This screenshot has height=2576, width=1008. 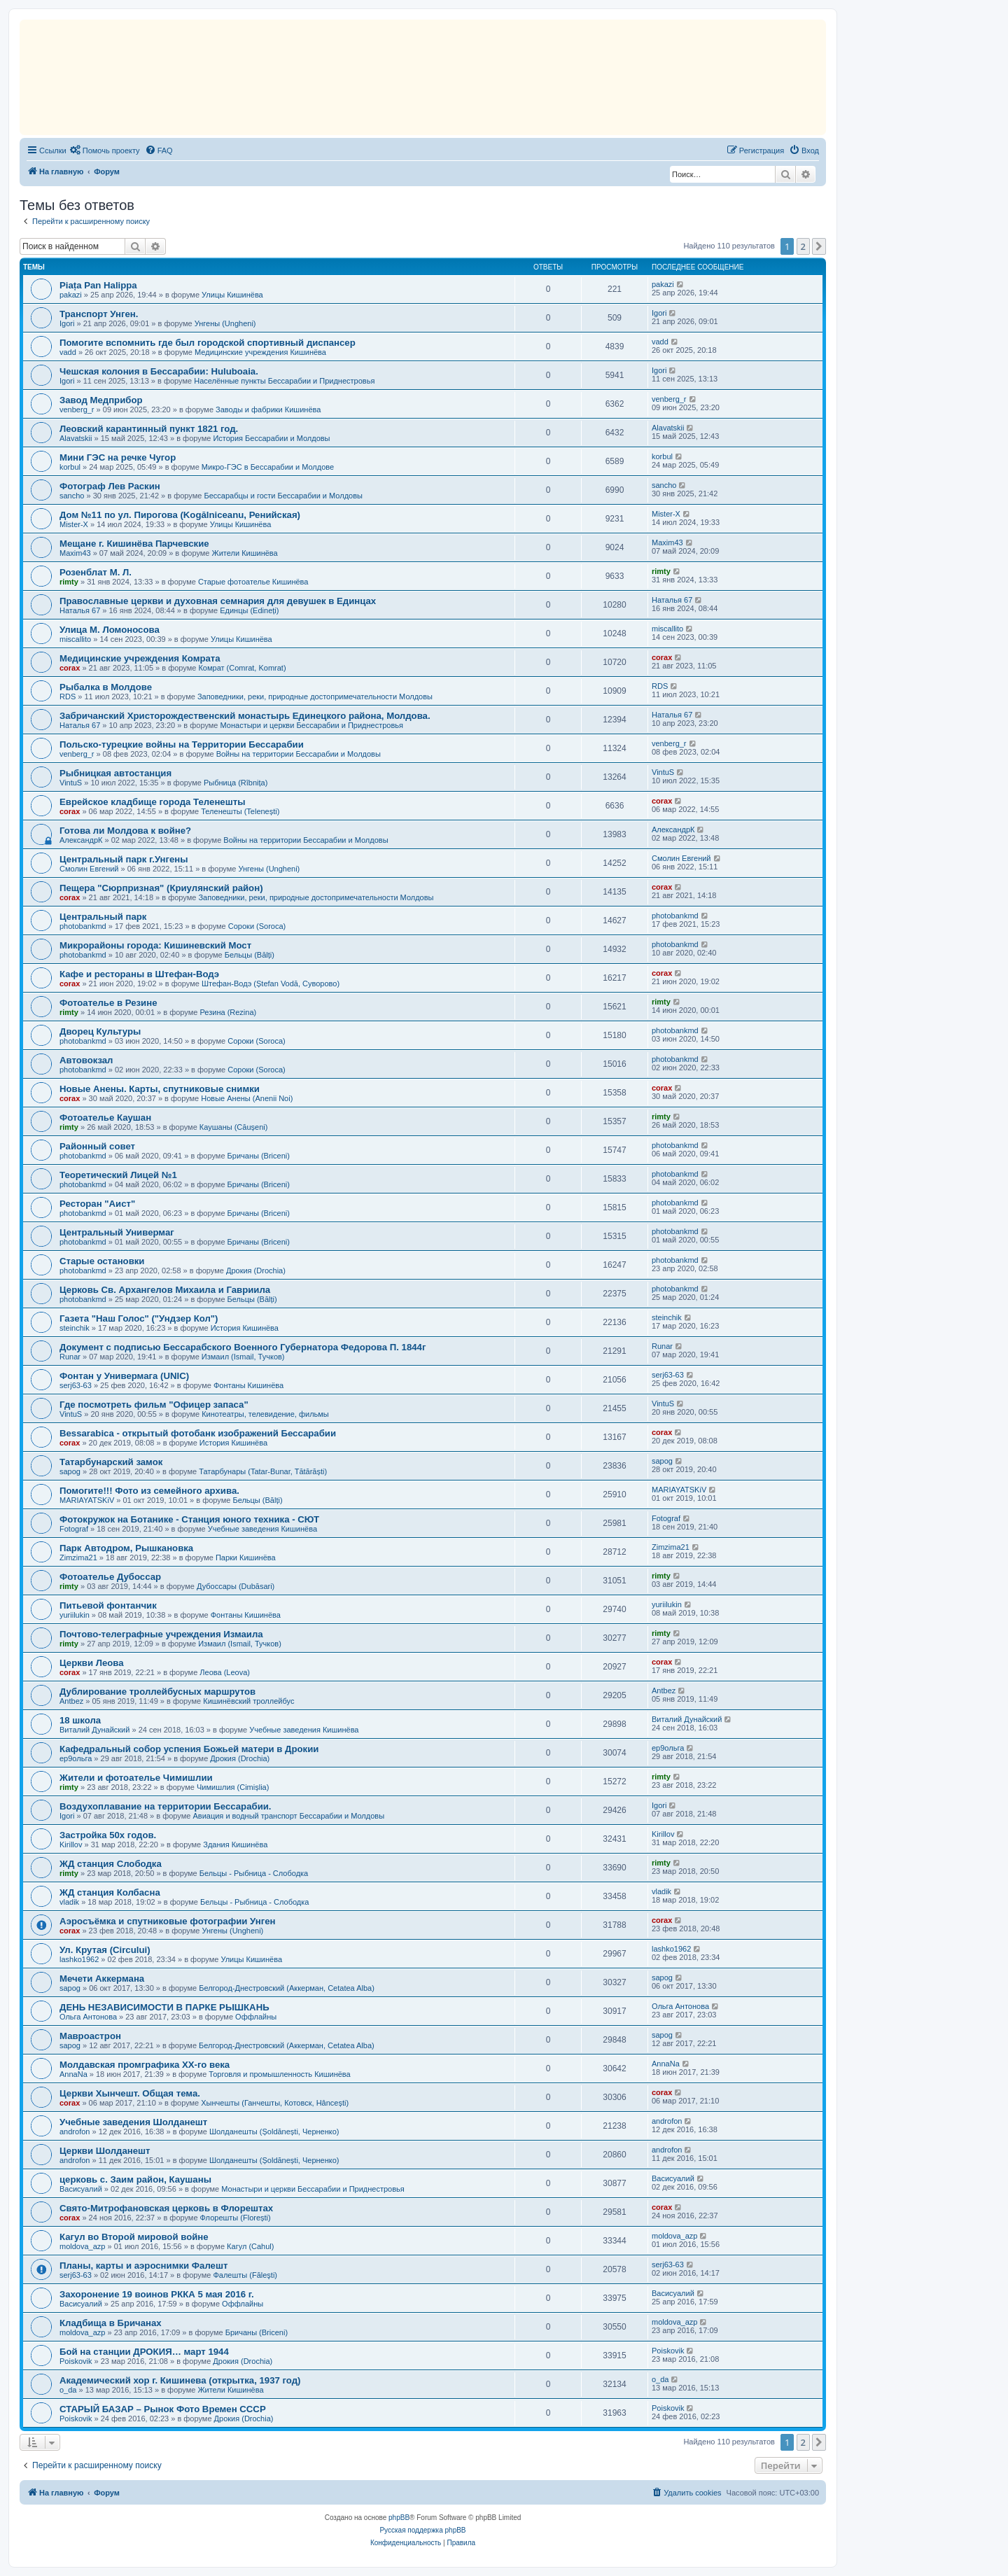 I want to click on Runar, so click(x=69, y=1356).